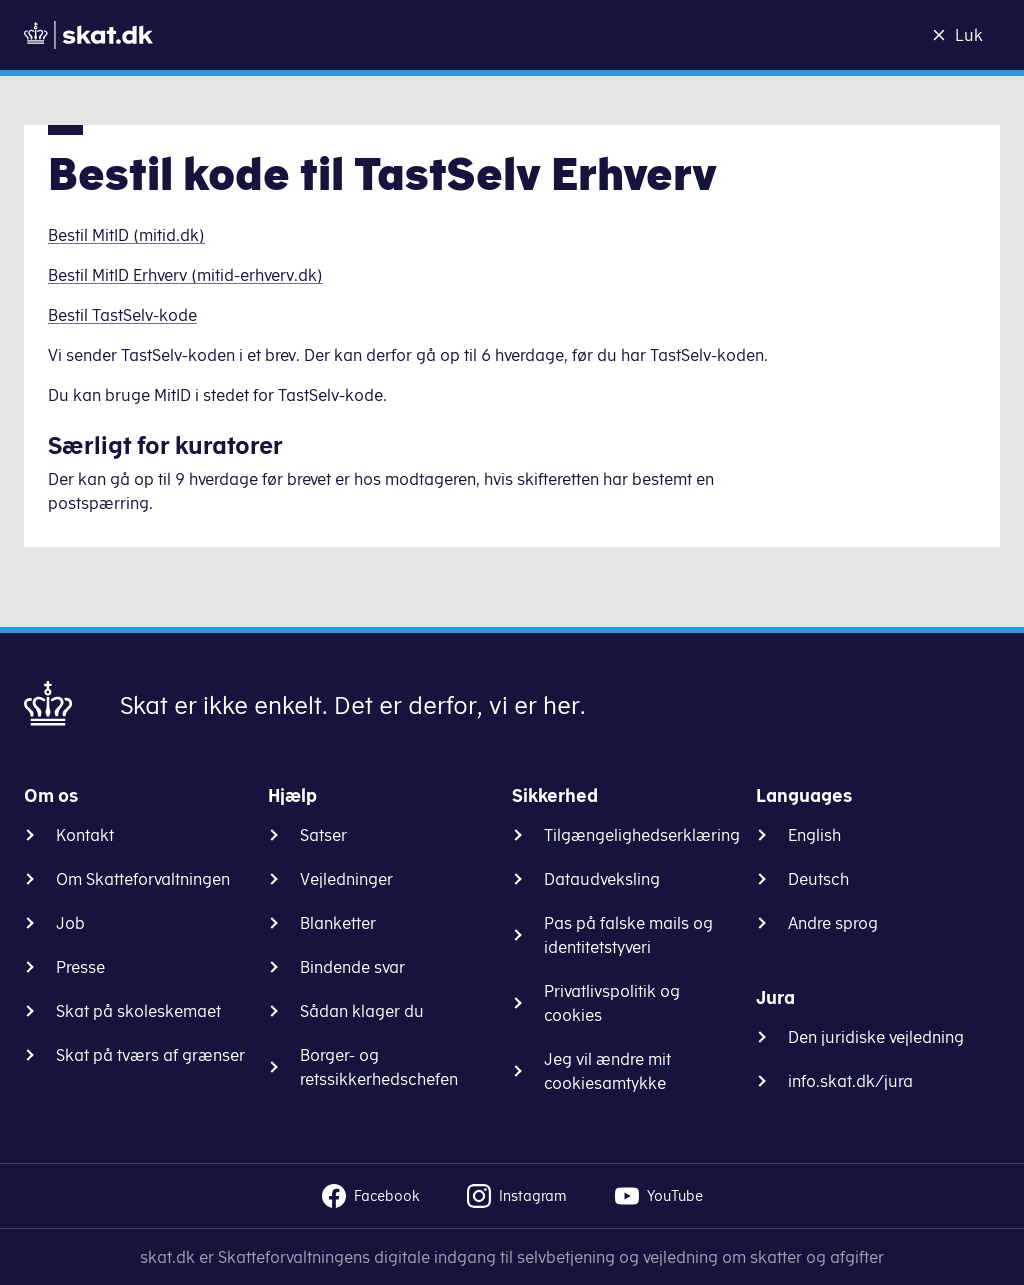 The width and height of the screenshot is (1024, 1285). I want to click on Skat på skoleskemaet, so click(138, 1011).